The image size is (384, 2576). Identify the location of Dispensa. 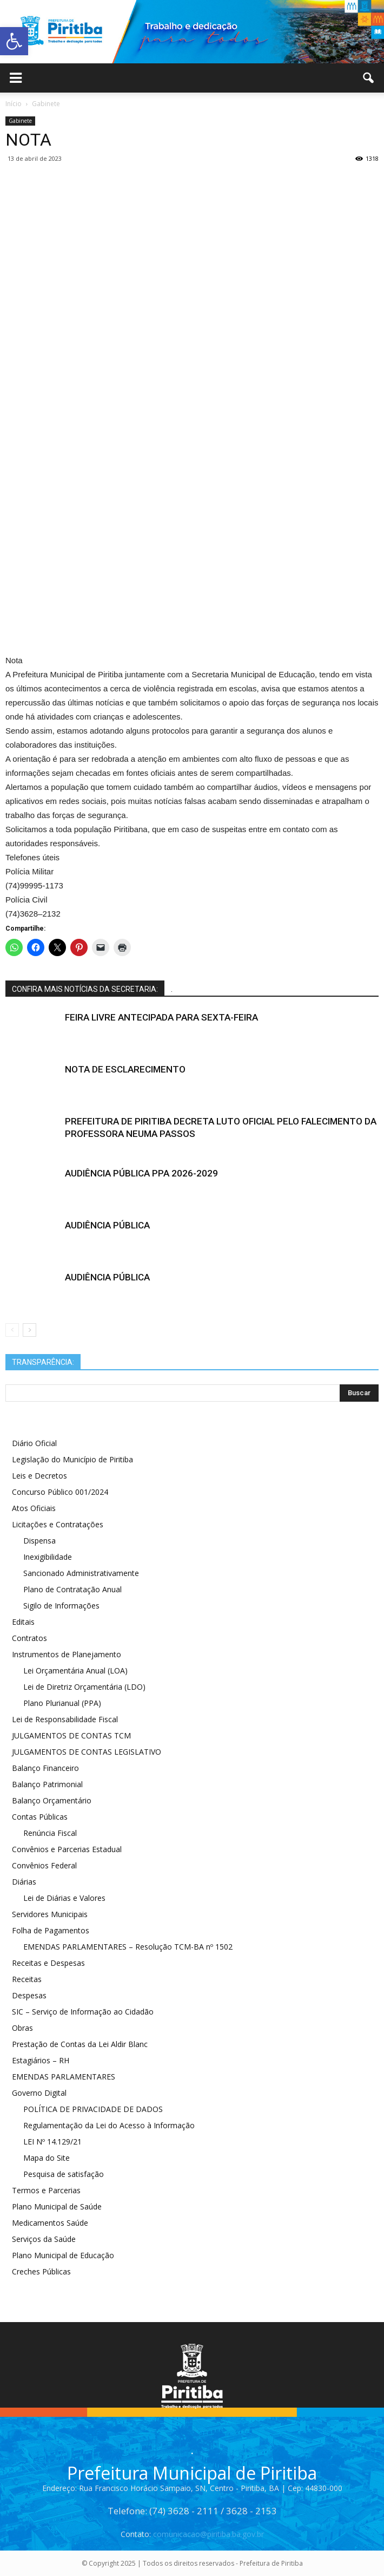
(39, 1540).